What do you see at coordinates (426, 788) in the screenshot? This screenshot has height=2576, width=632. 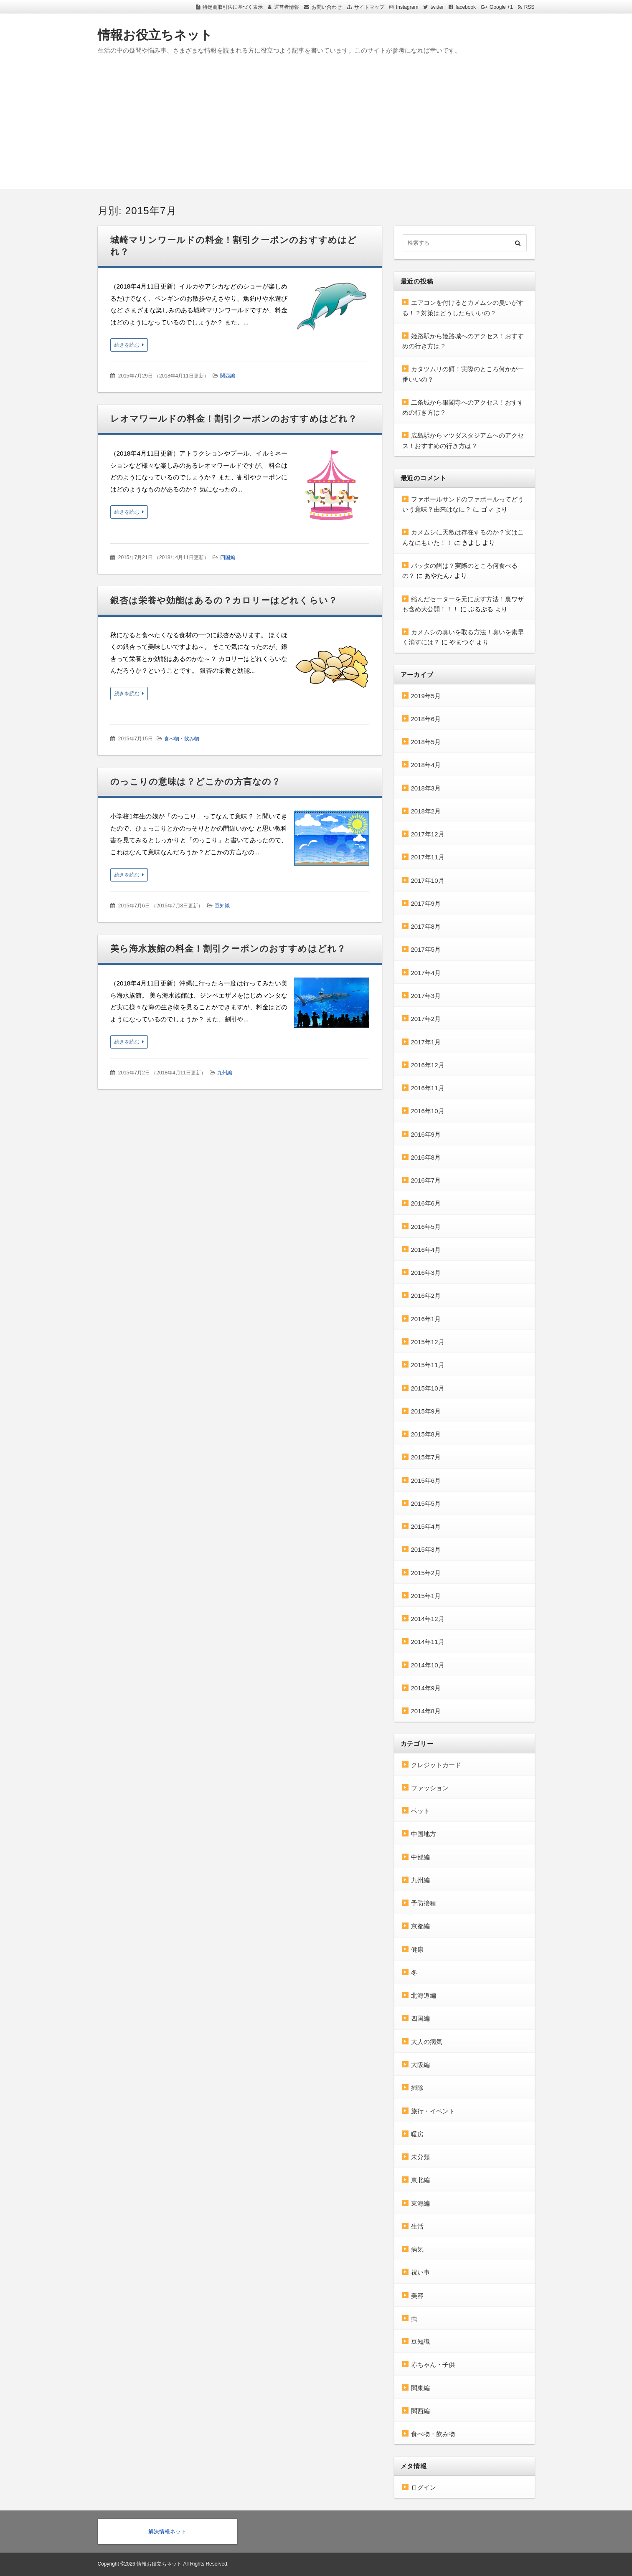 I see `2018年3月` at bounding box center [426, 788].